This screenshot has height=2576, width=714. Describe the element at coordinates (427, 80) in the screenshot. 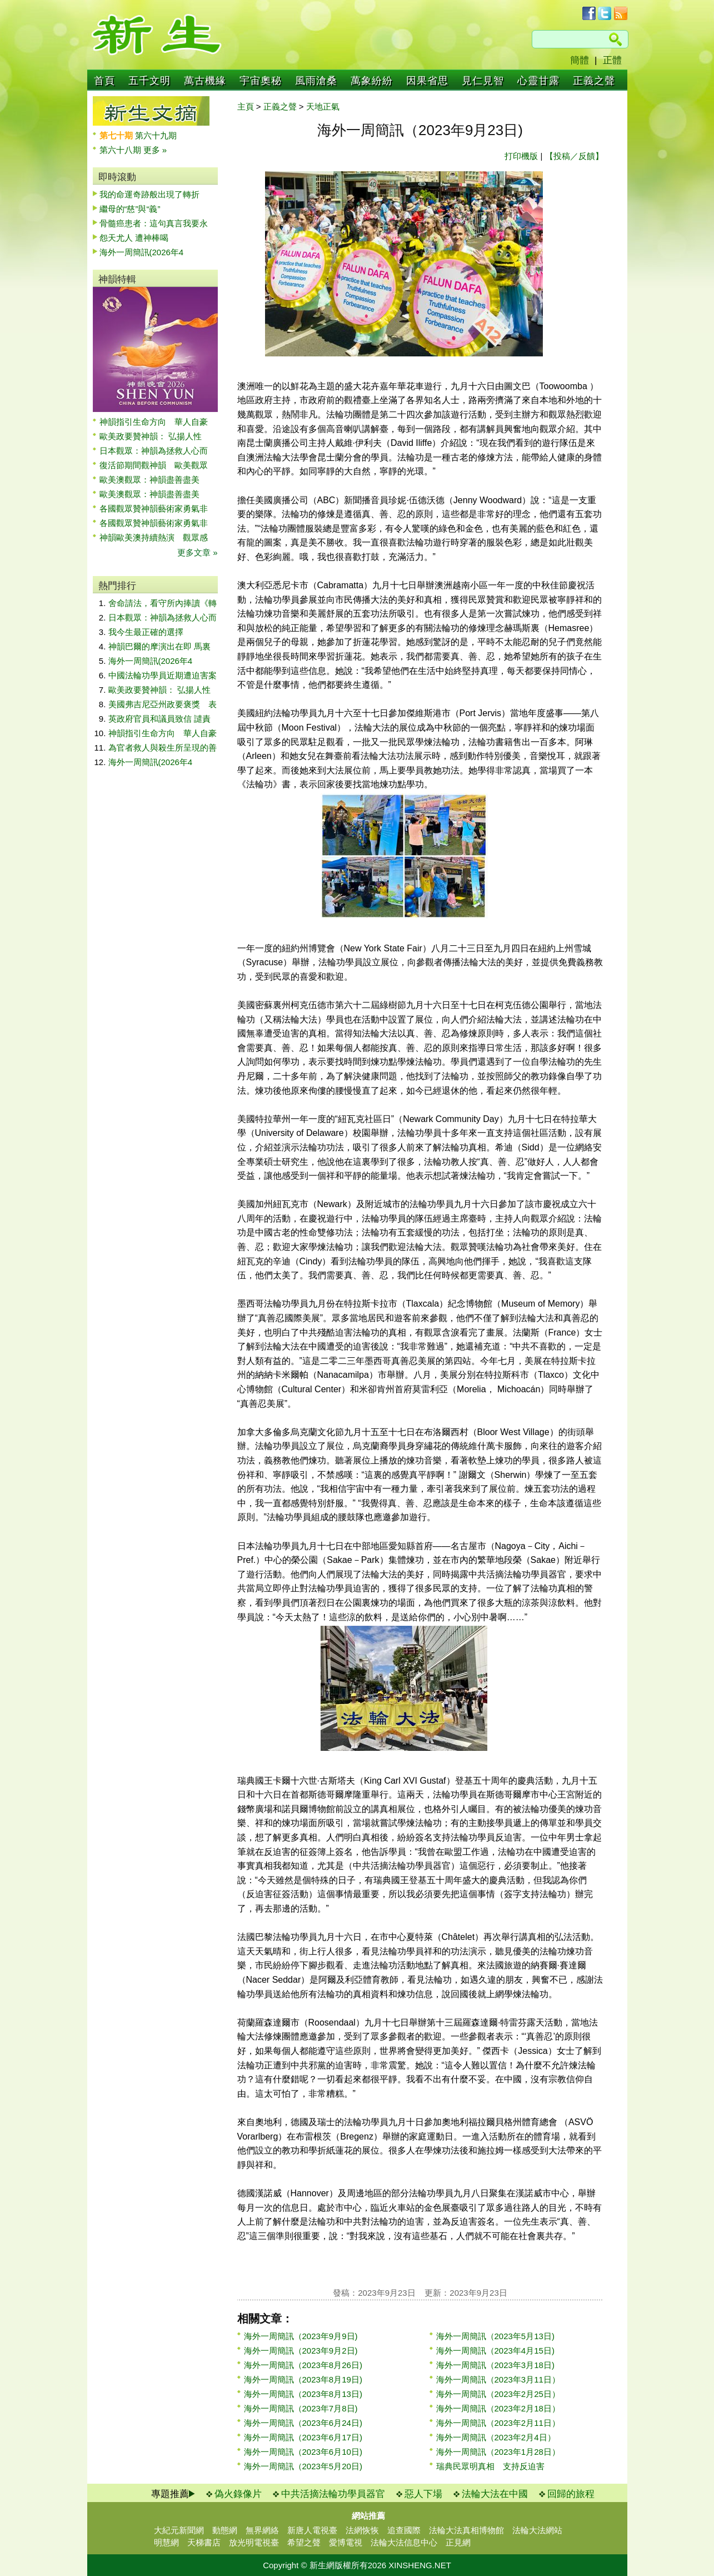

I see `因果省思` at that location.